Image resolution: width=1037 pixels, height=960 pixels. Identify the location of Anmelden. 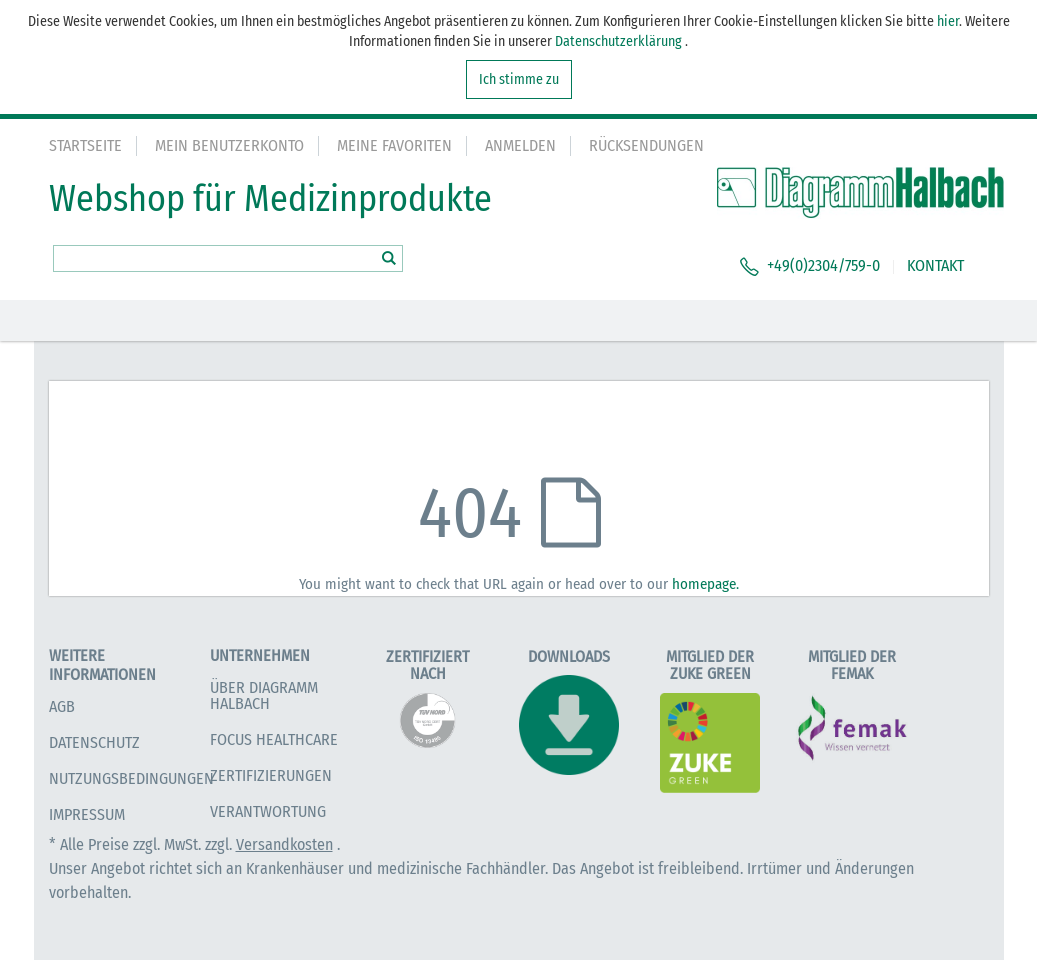
(520, 145).